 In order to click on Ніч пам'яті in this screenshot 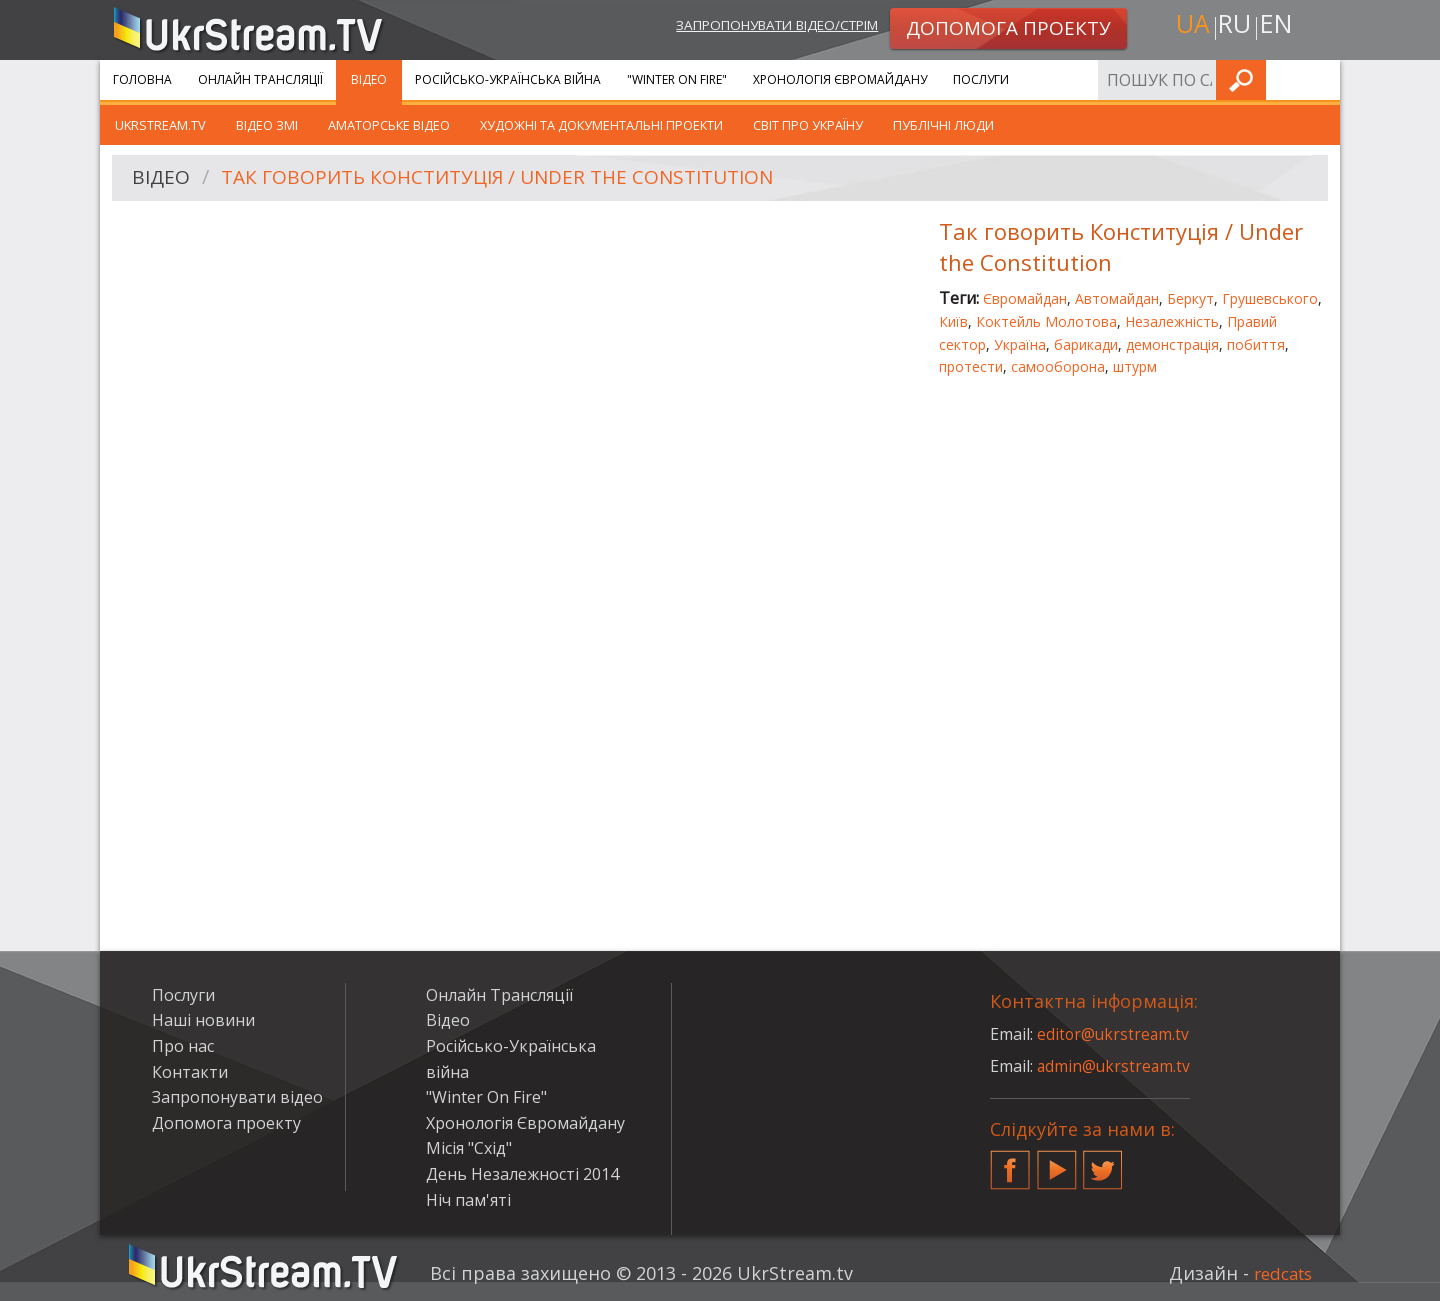, I will do `click(468, 1200)`.